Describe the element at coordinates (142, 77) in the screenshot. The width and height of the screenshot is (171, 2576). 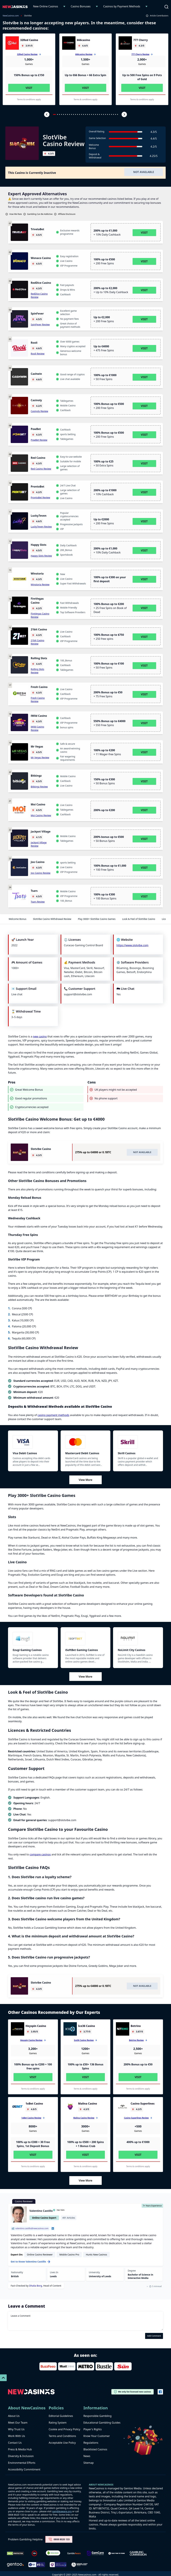
I see `Up to 500 Free Spins on 9 Pots of Gold` at that location.